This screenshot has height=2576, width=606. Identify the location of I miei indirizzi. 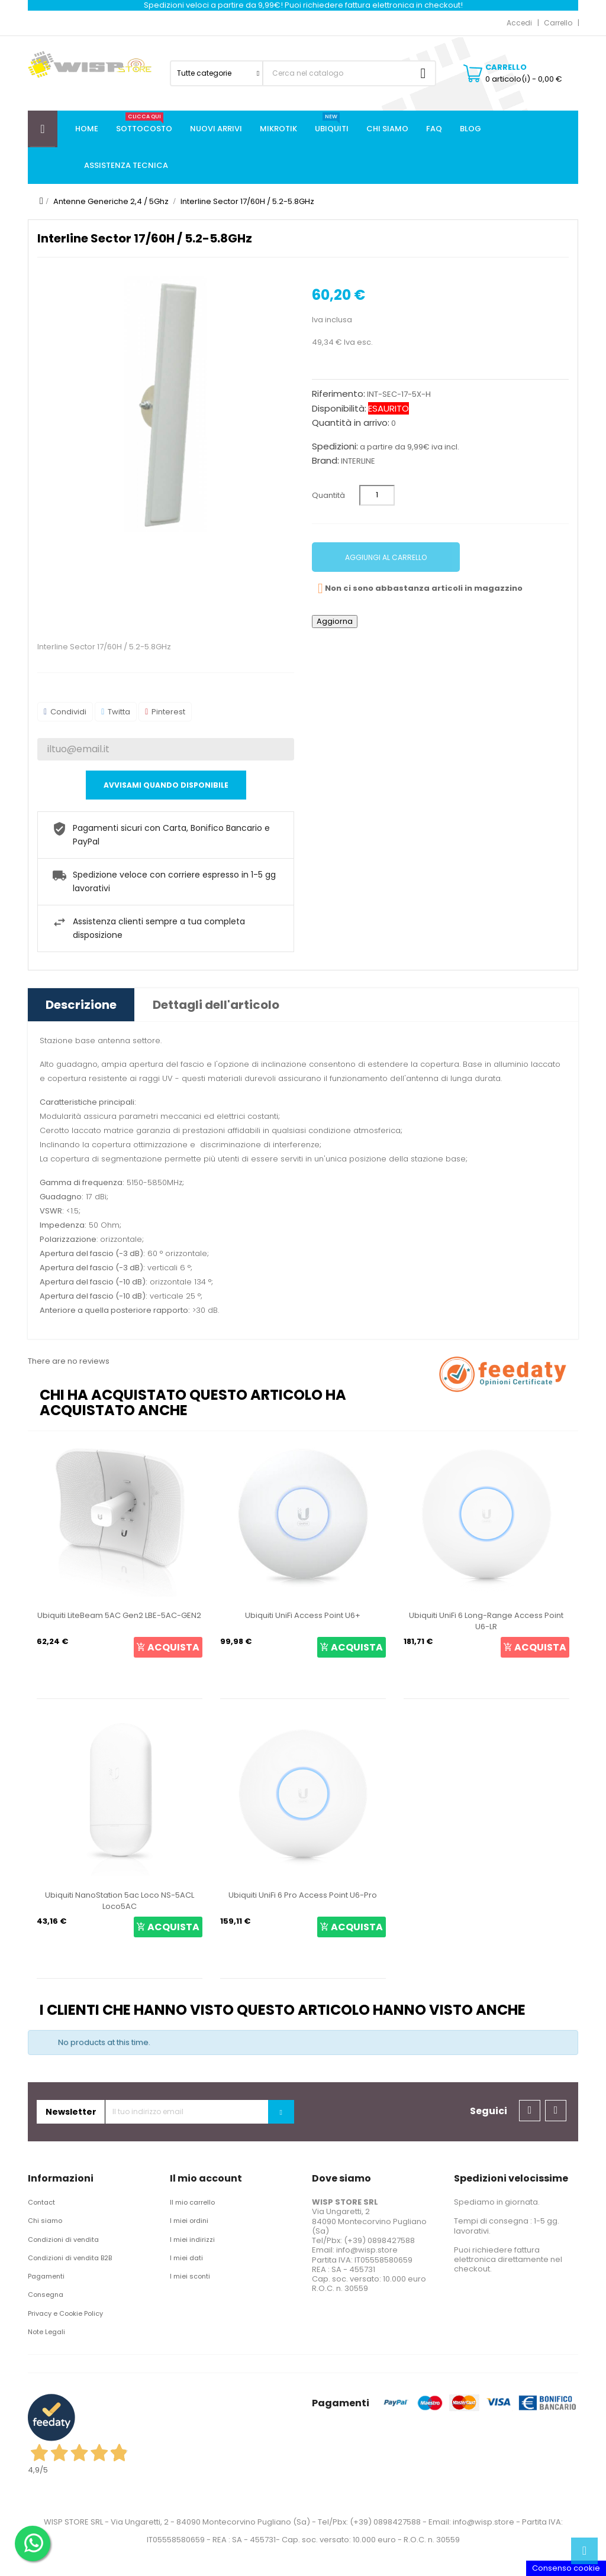
(192, 2239).